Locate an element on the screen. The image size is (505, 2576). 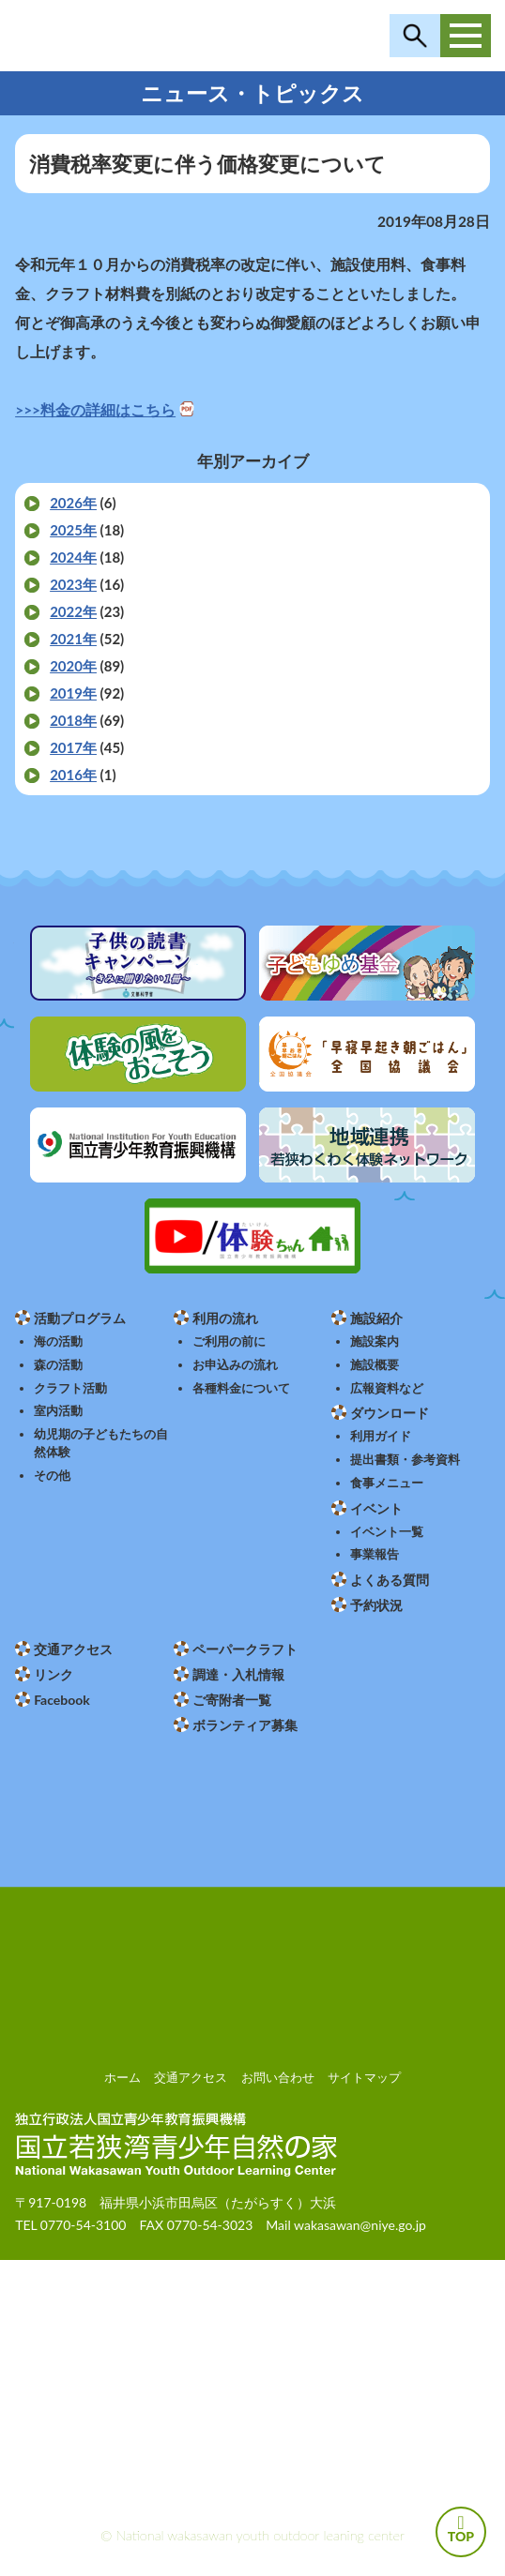
ペーパークラフト is located at coordinates (245, 1649).